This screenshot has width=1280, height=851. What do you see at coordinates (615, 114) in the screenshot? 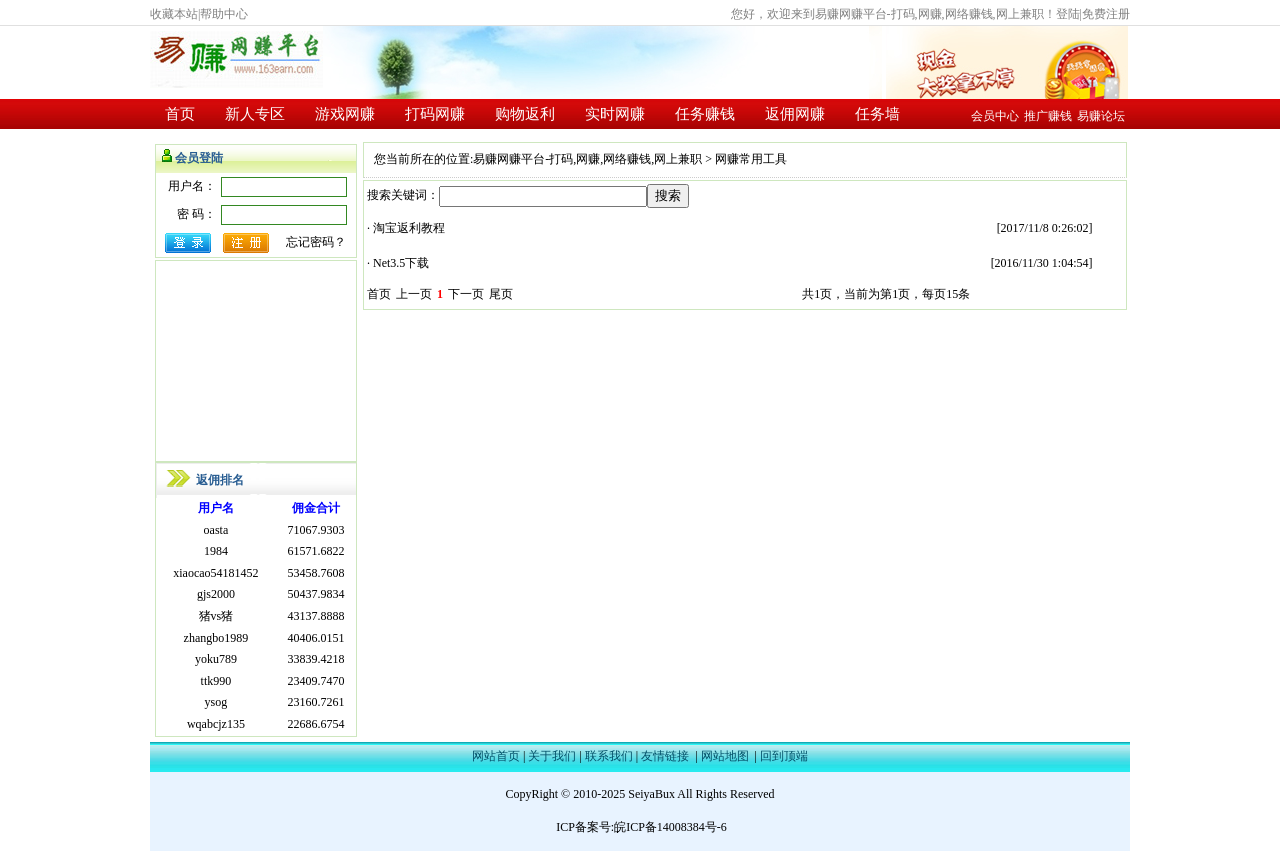
I see `实时网赚` at bounding box center [615, 114].